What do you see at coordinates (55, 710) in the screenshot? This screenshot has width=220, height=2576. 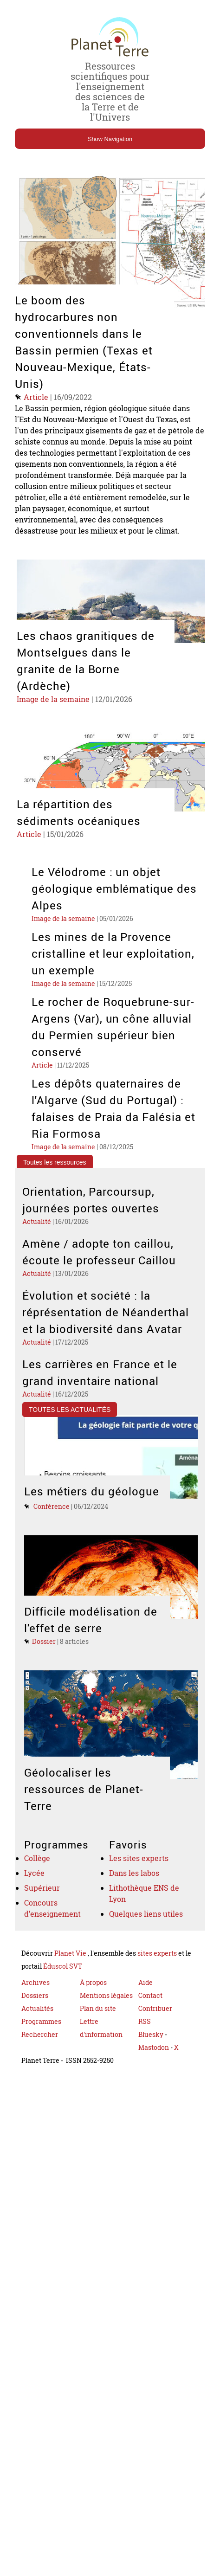 I see `Image de la semaine` at bounding box center [55, 710].